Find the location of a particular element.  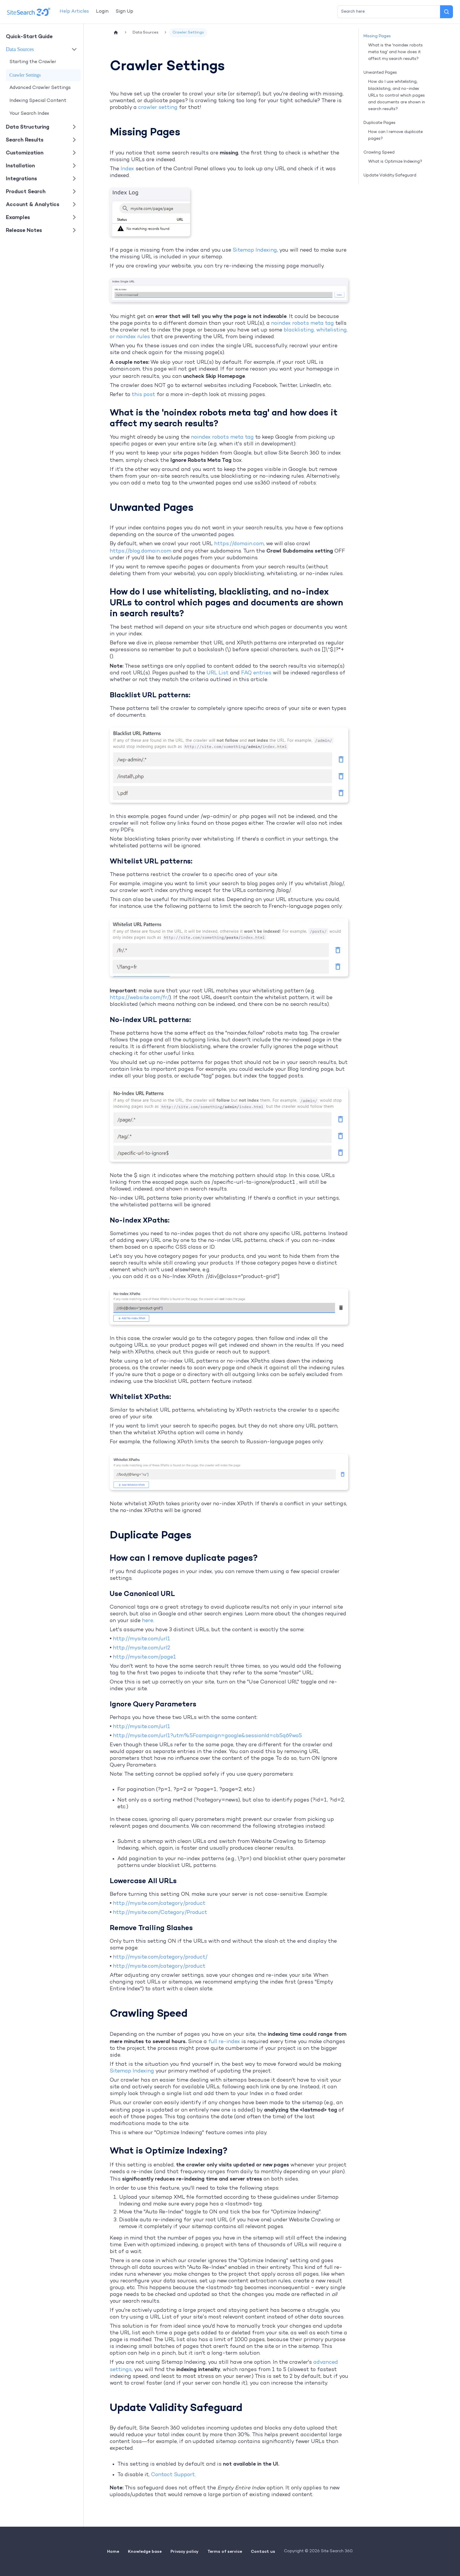

Contact Support is located at coordinates (173, 2475).